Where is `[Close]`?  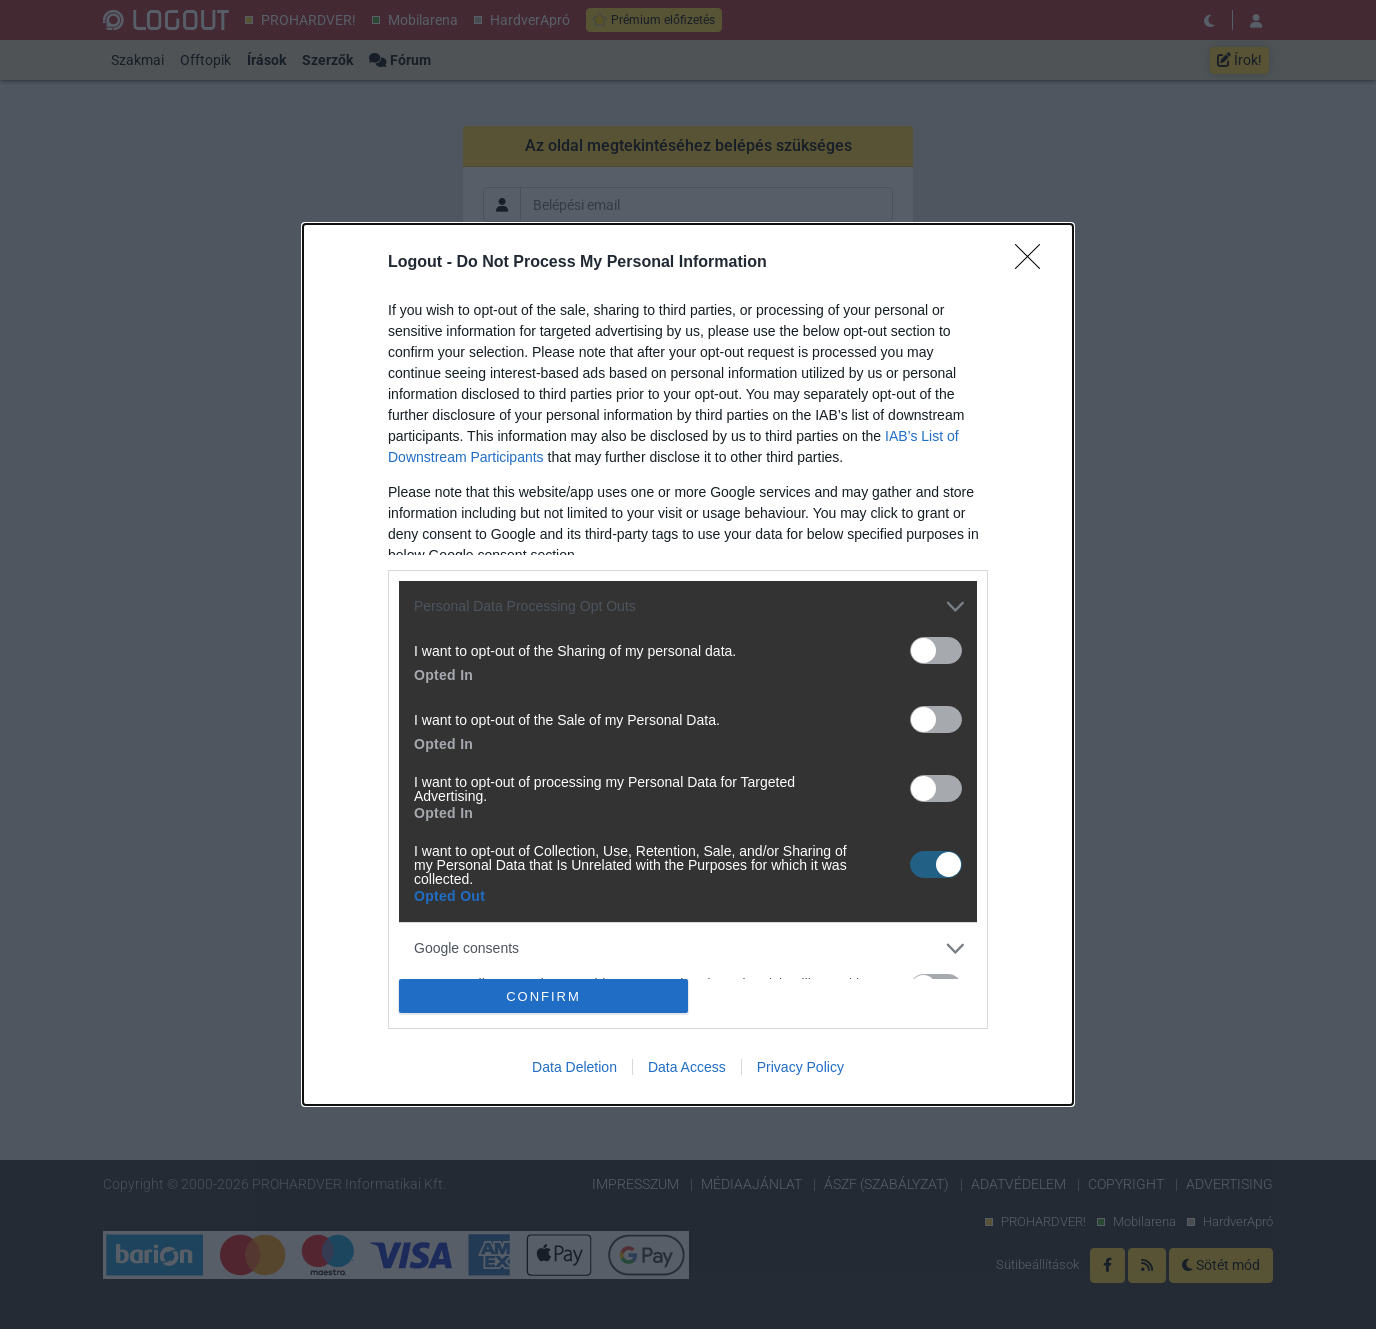
[Close] is located at coordinates (1034, 263).